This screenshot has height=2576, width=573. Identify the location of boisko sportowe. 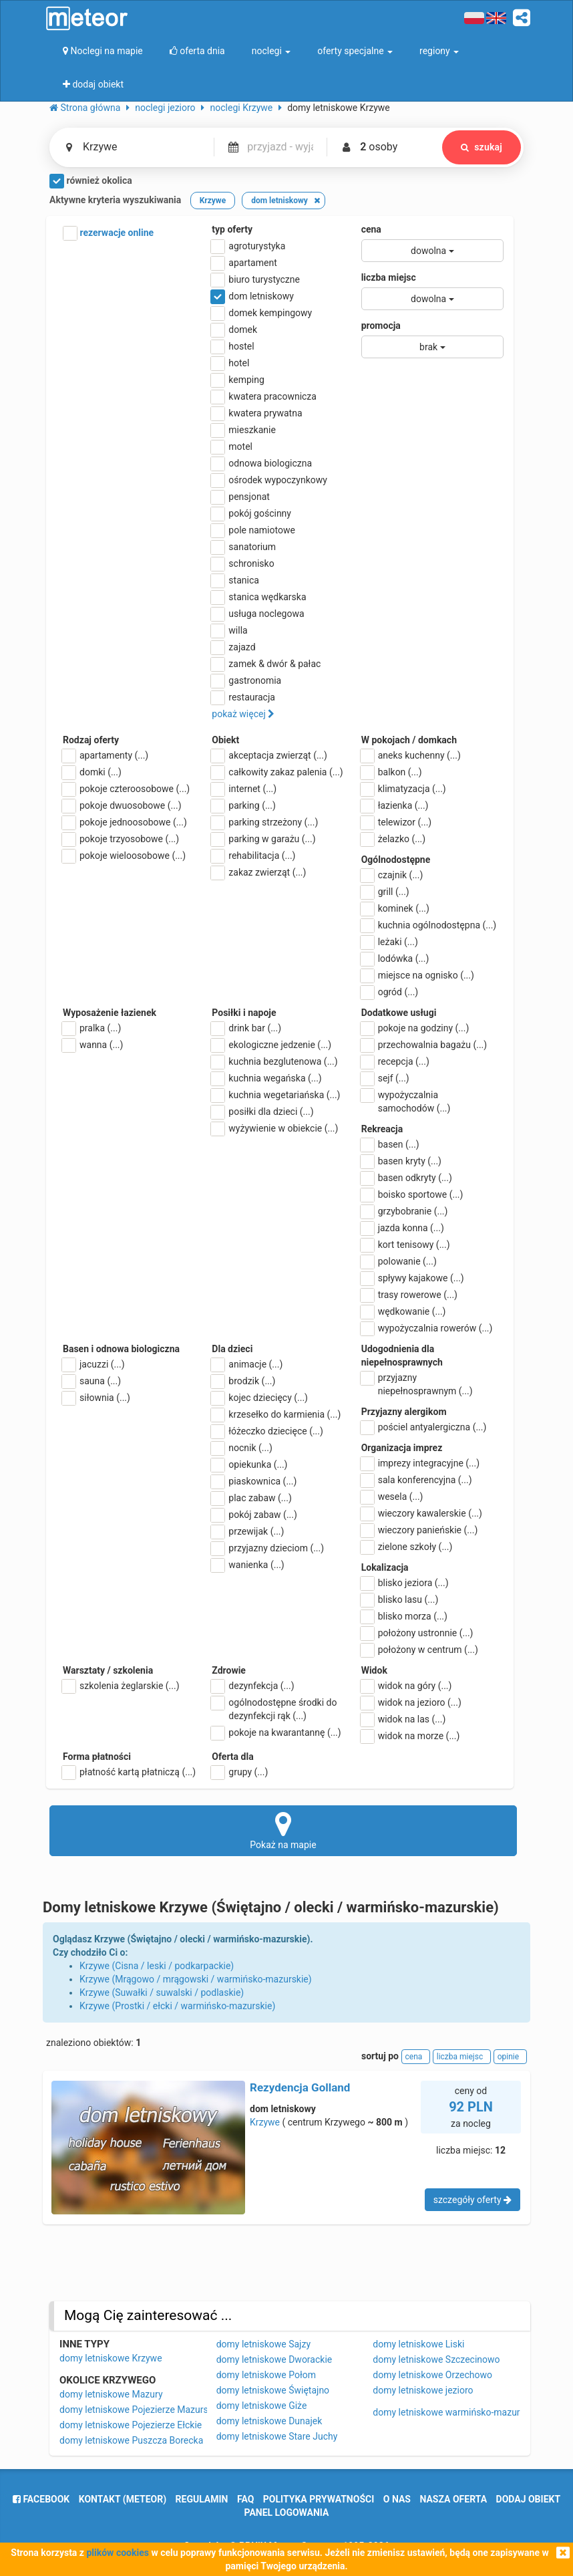
(412, 1194).